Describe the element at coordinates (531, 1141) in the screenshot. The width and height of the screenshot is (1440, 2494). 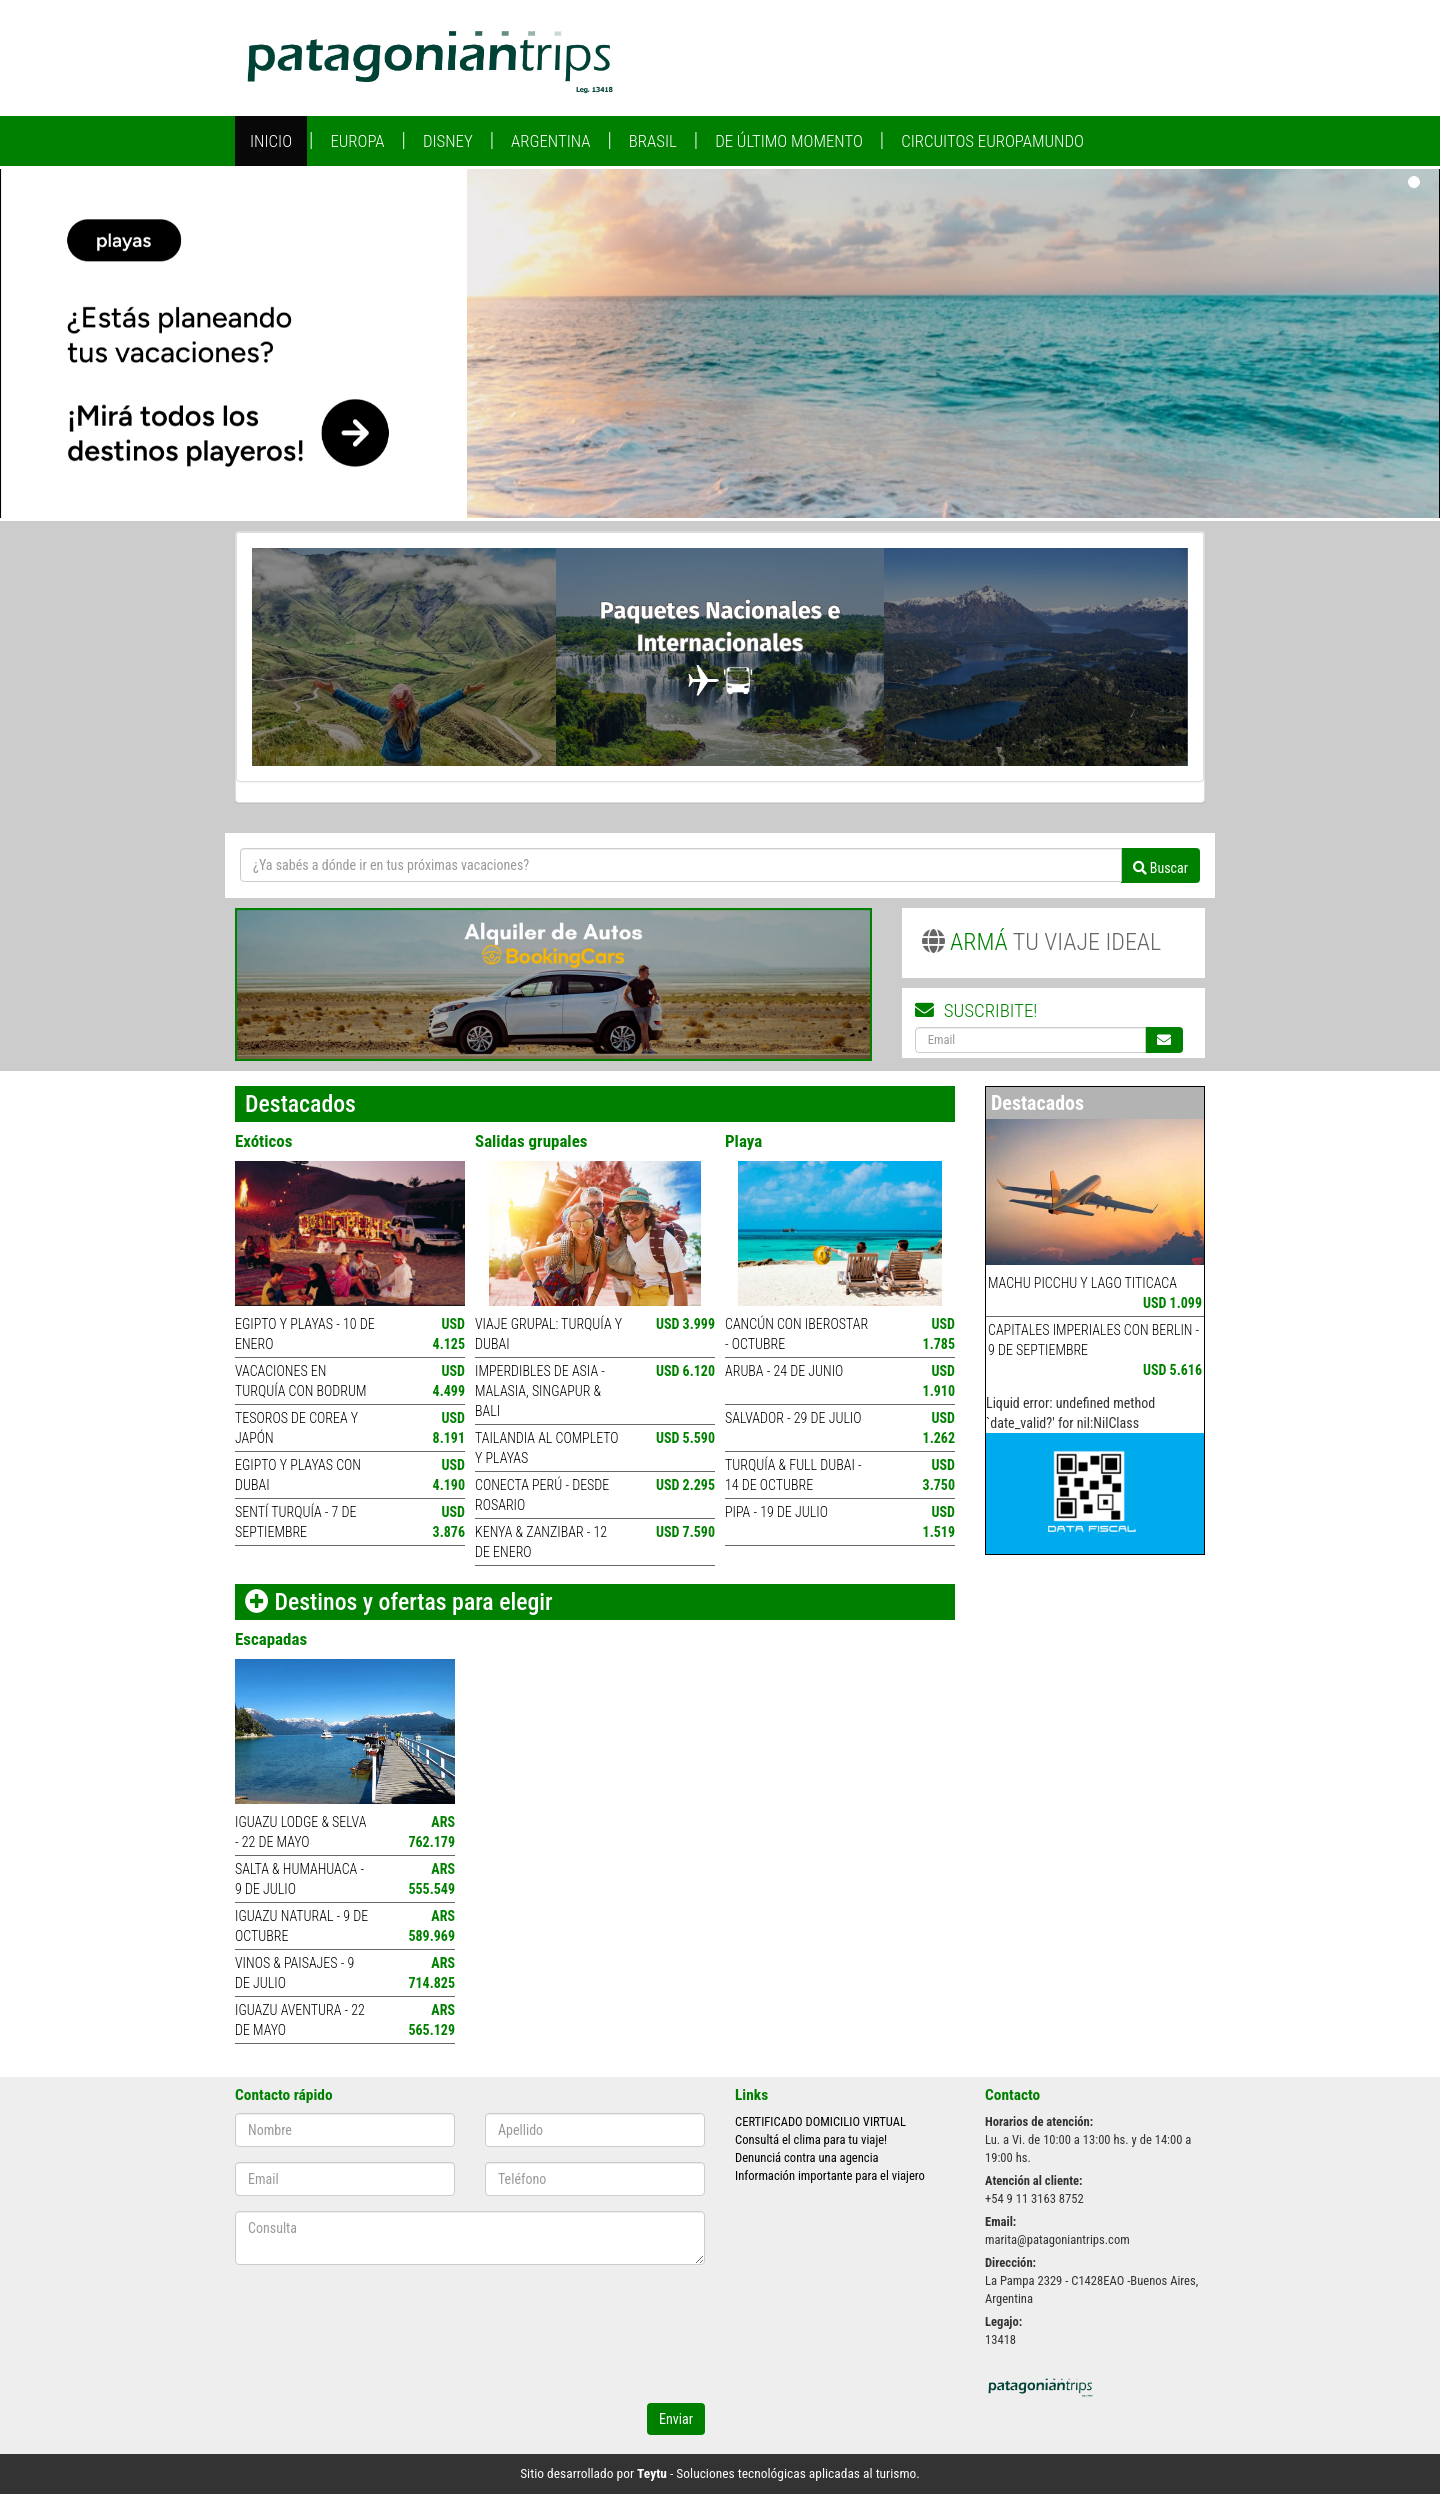
I see `Salidas grupales` at that location.